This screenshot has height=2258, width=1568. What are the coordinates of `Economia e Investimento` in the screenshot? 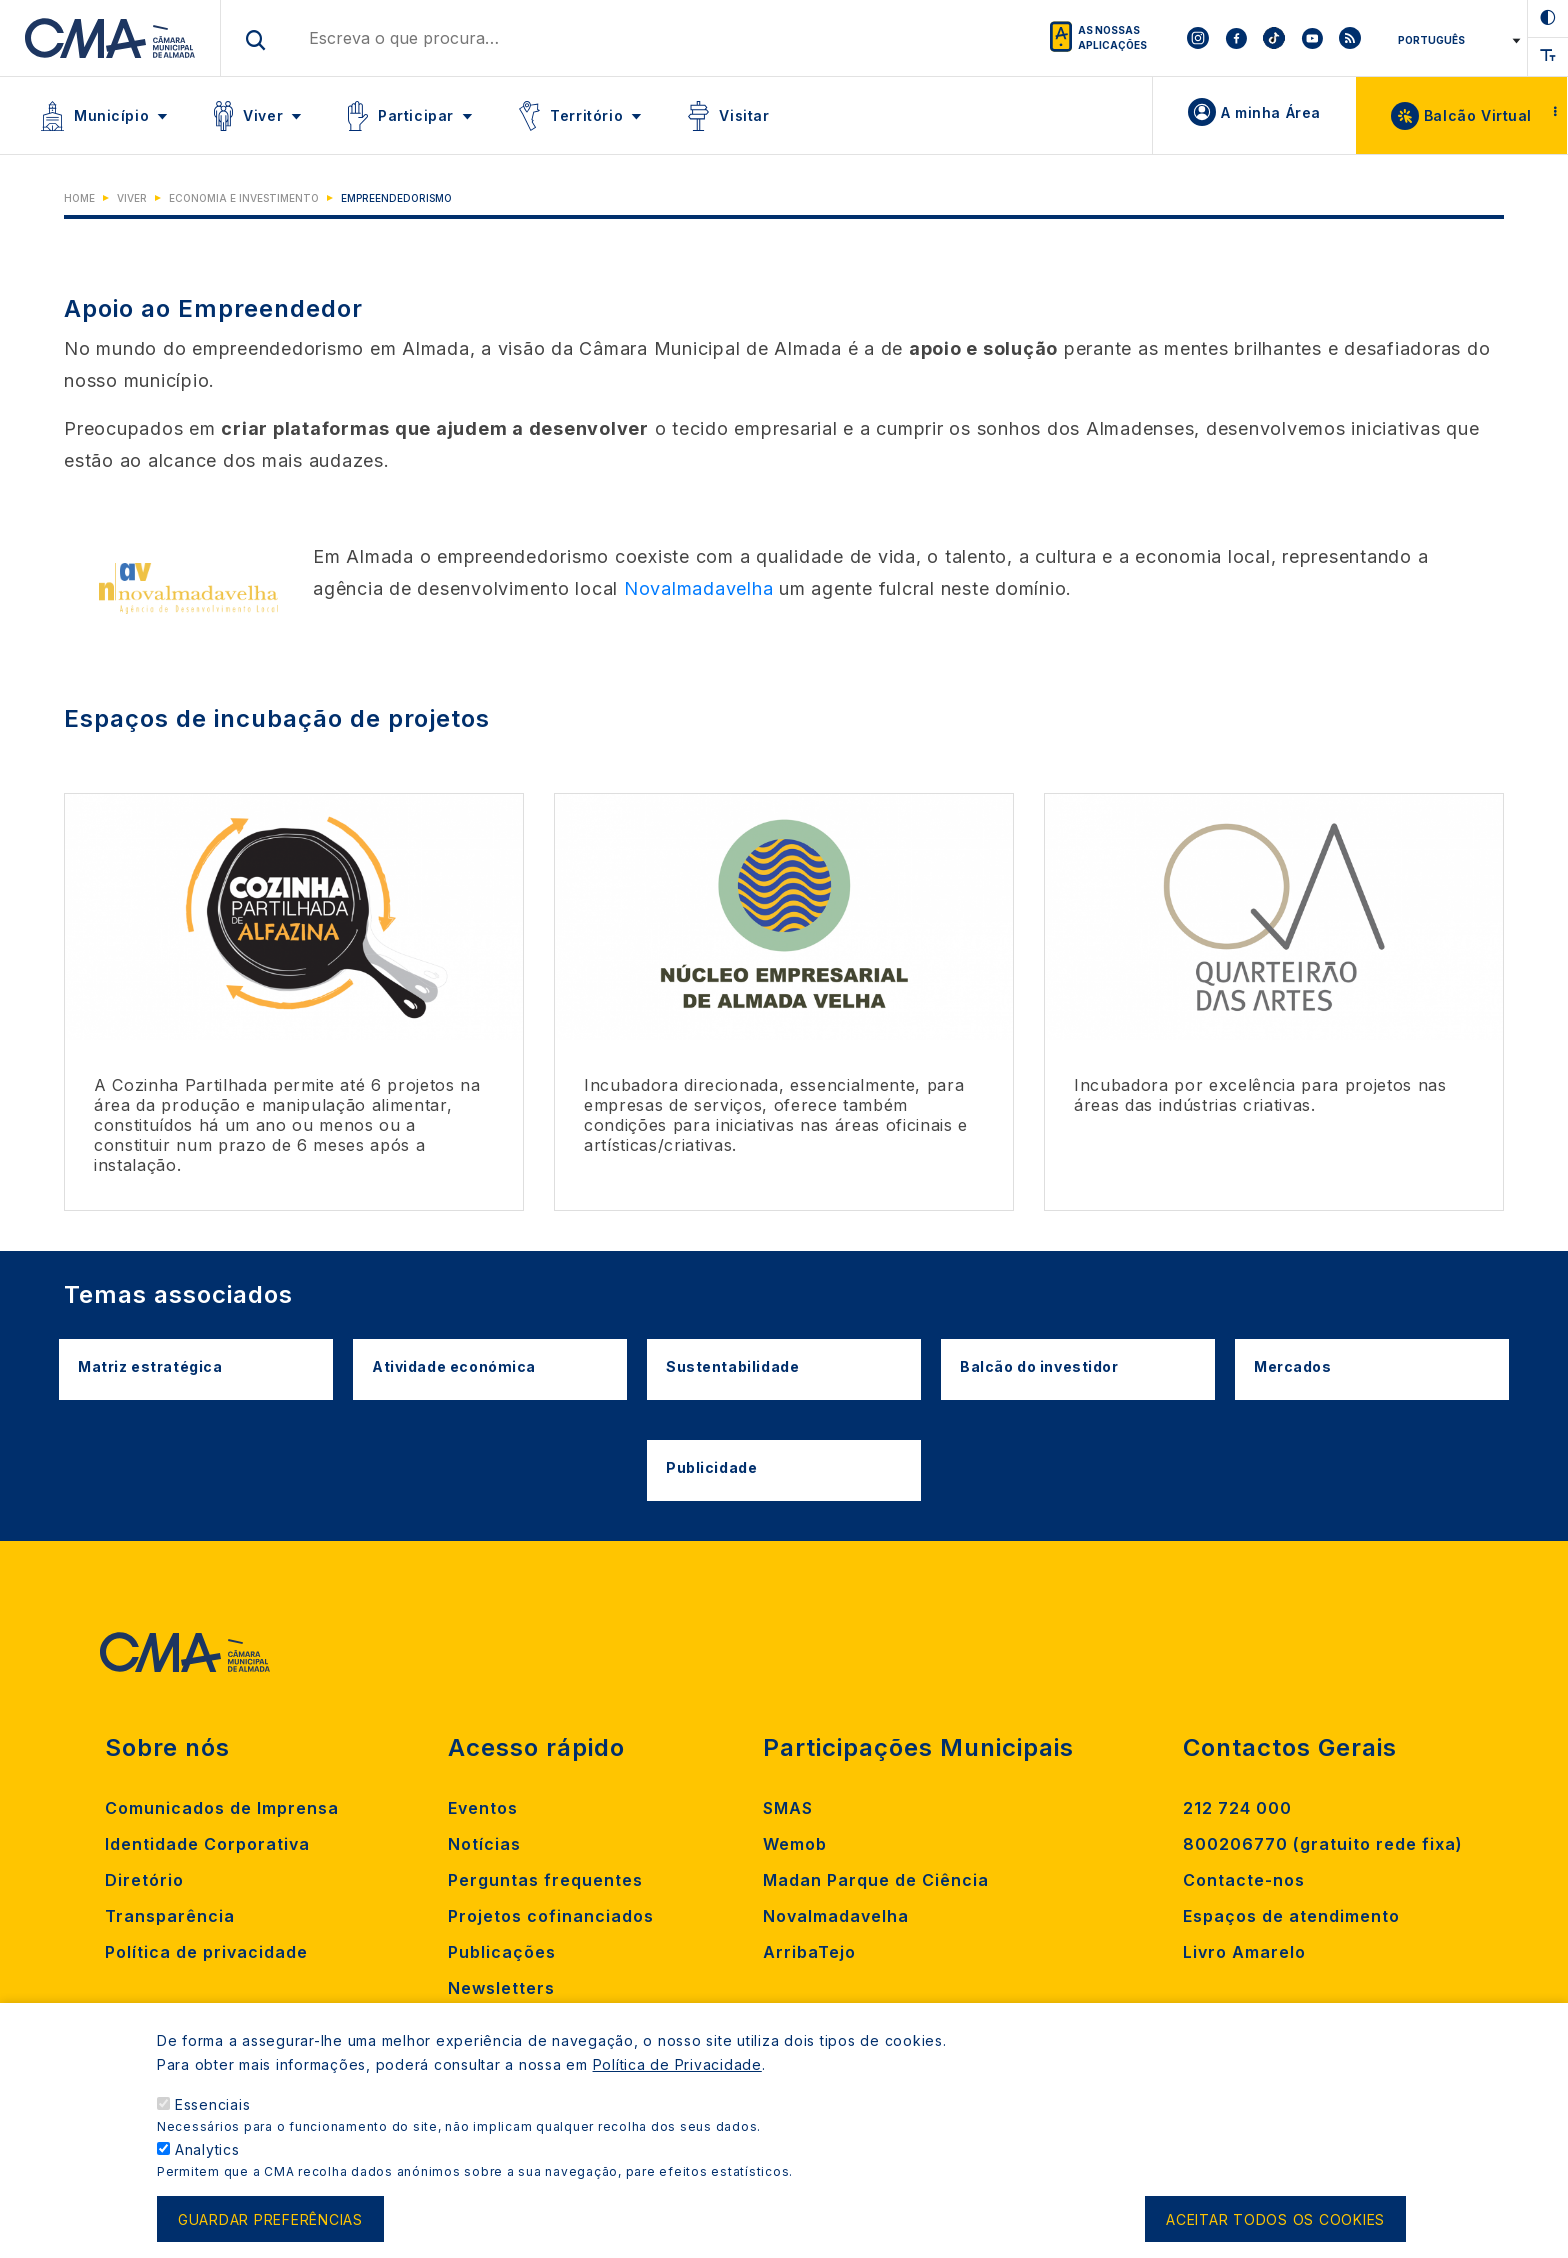 It's located at (244, 198).